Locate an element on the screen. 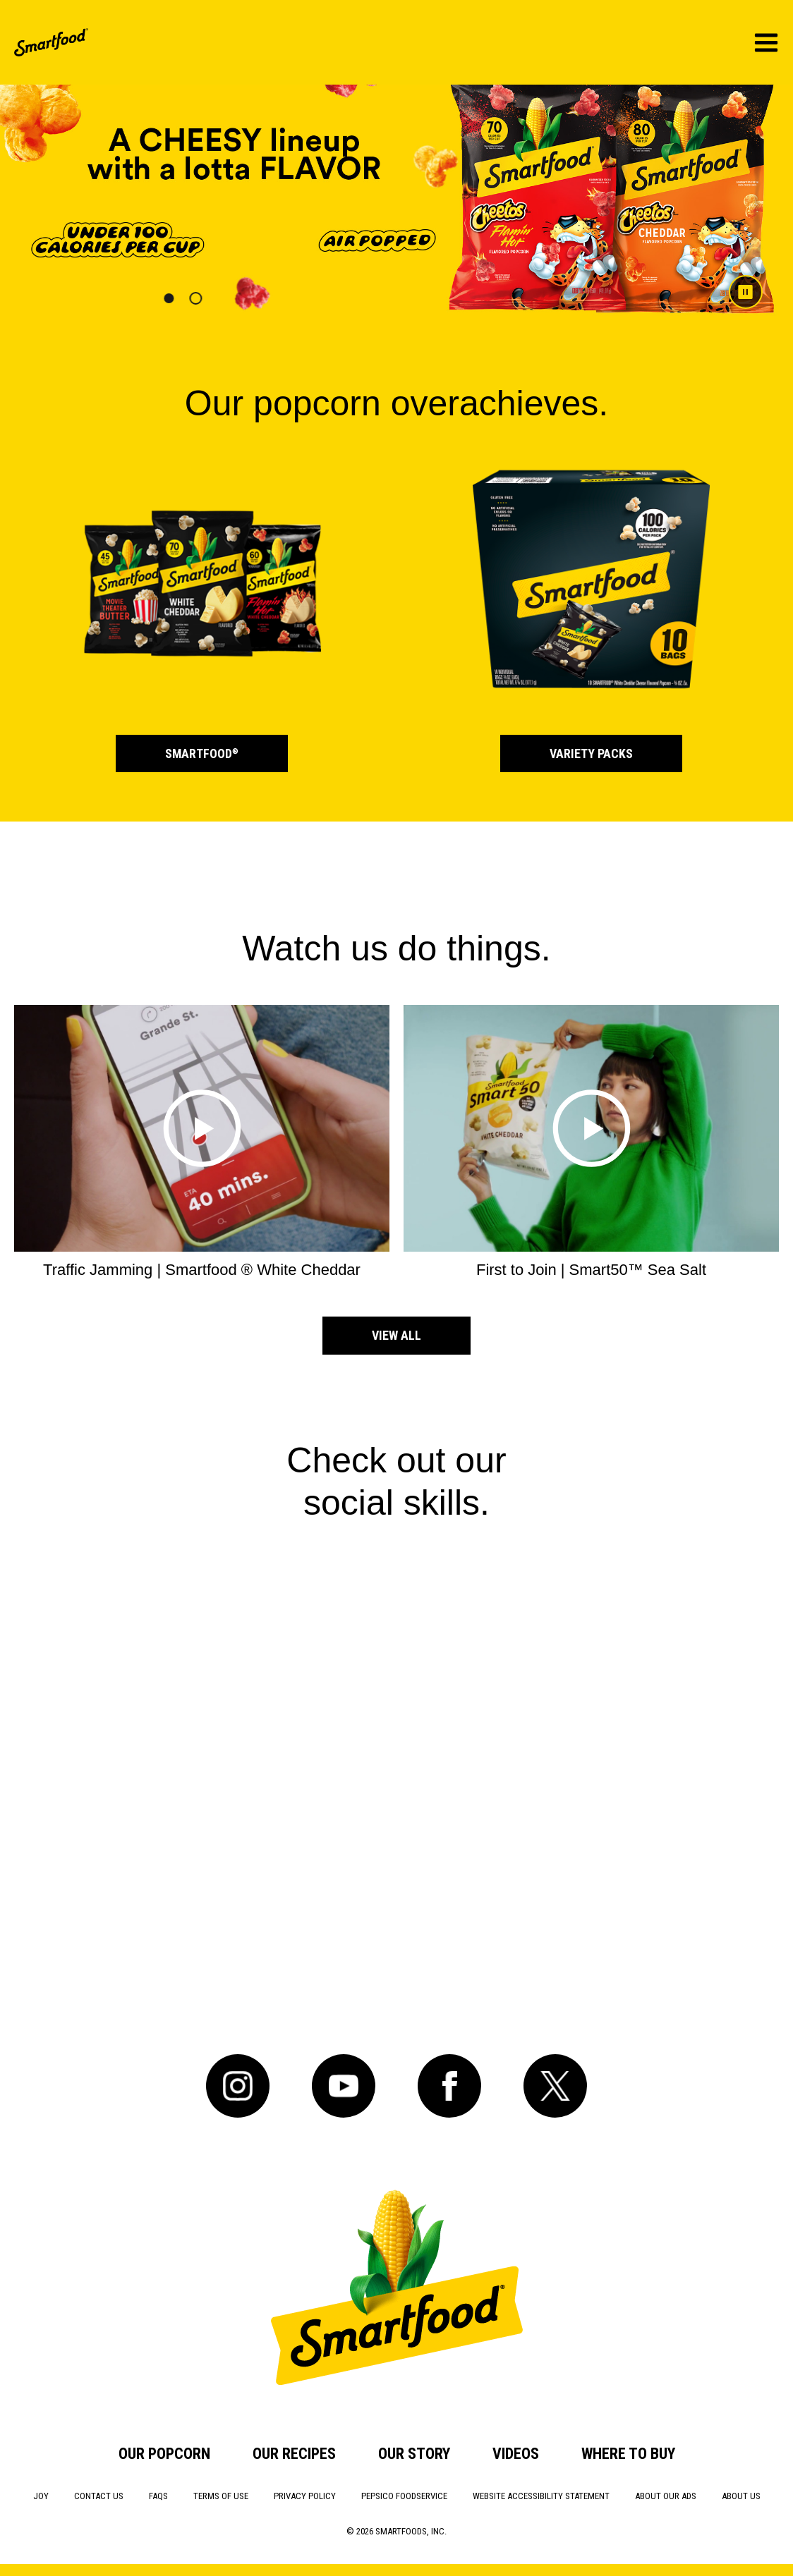 This screenshot has height=2576, width=793. [Pause carousel] is located at coordinates (740, 287).